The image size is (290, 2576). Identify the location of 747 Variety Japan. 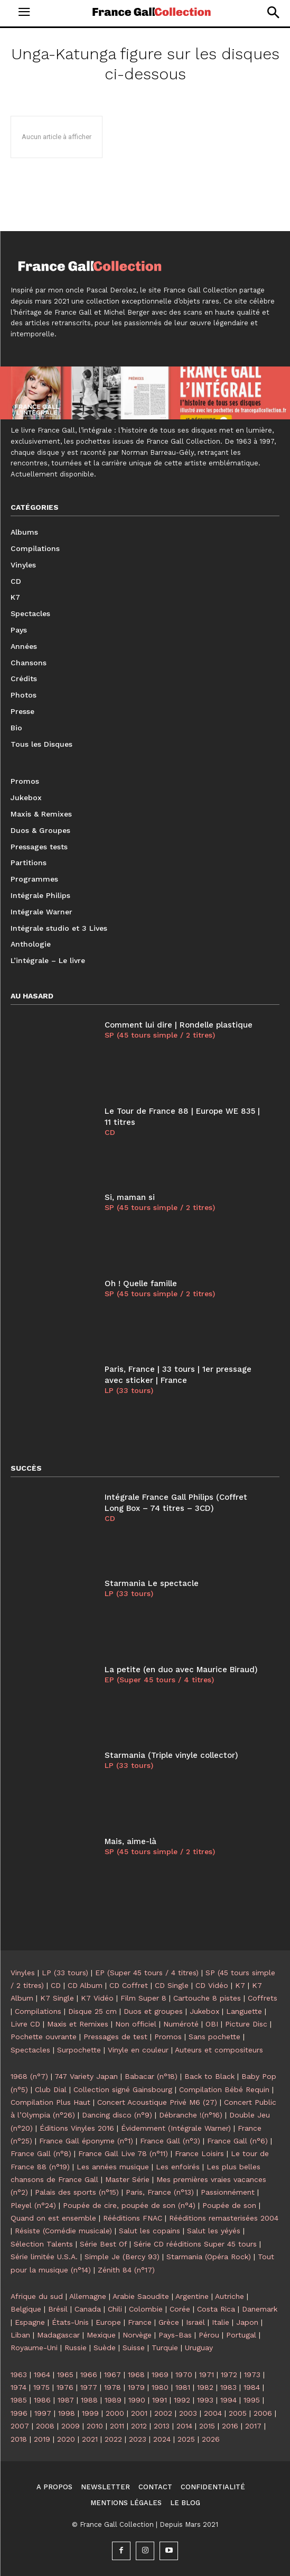
(86, 2076).